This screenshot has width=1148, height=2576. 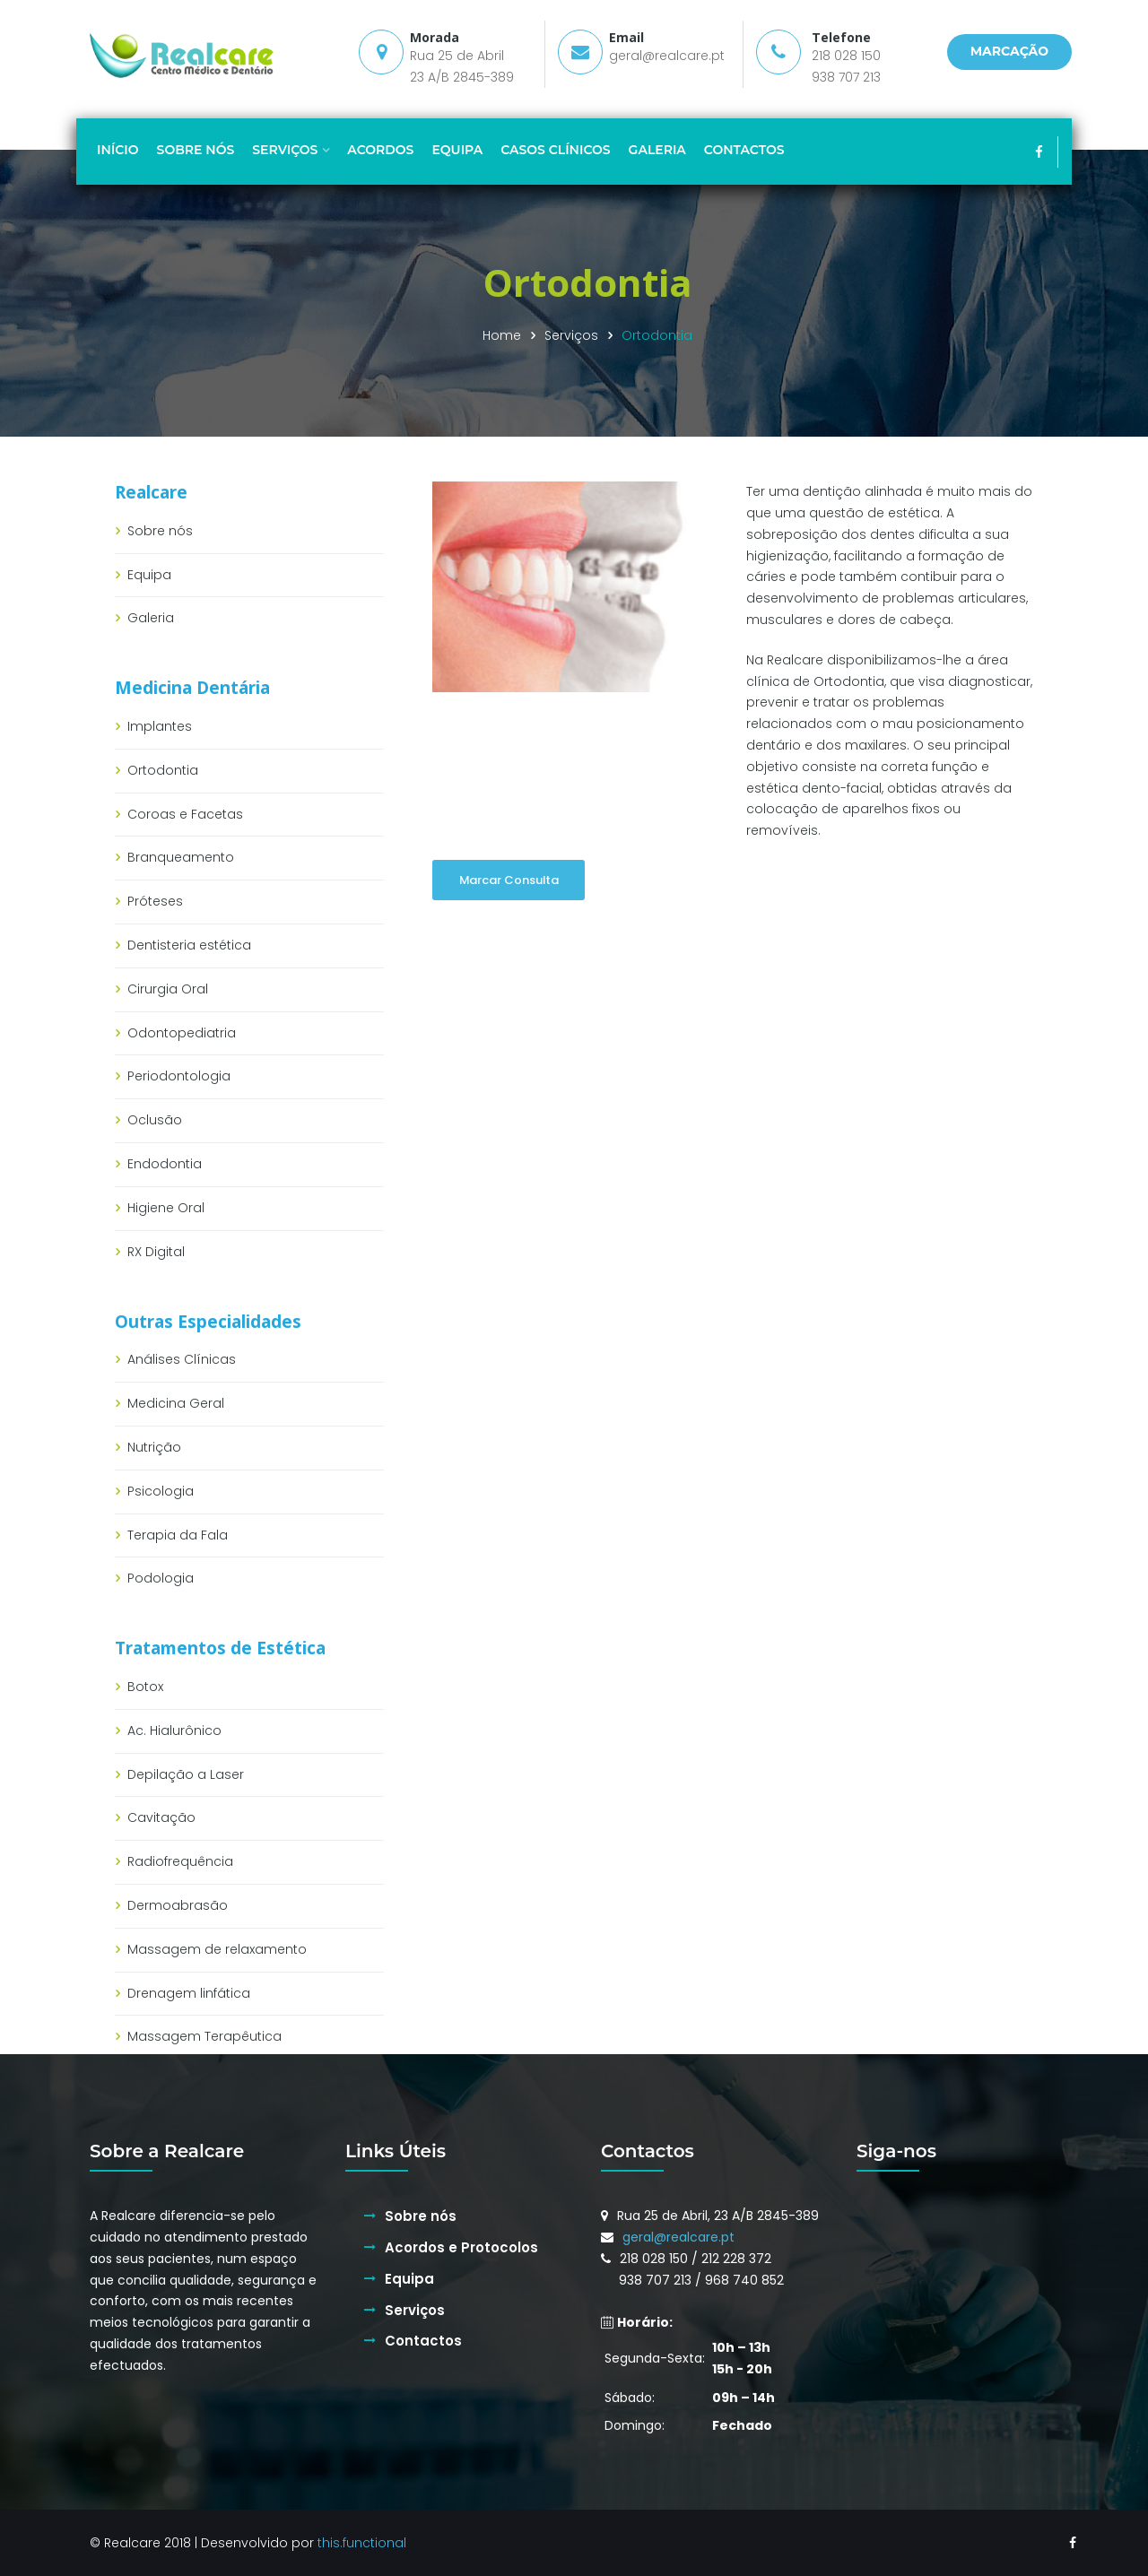 What do you see at coordinates (423, 2340) in the screenshot?
I see `Contactos` at bounding box center [423, 2340].